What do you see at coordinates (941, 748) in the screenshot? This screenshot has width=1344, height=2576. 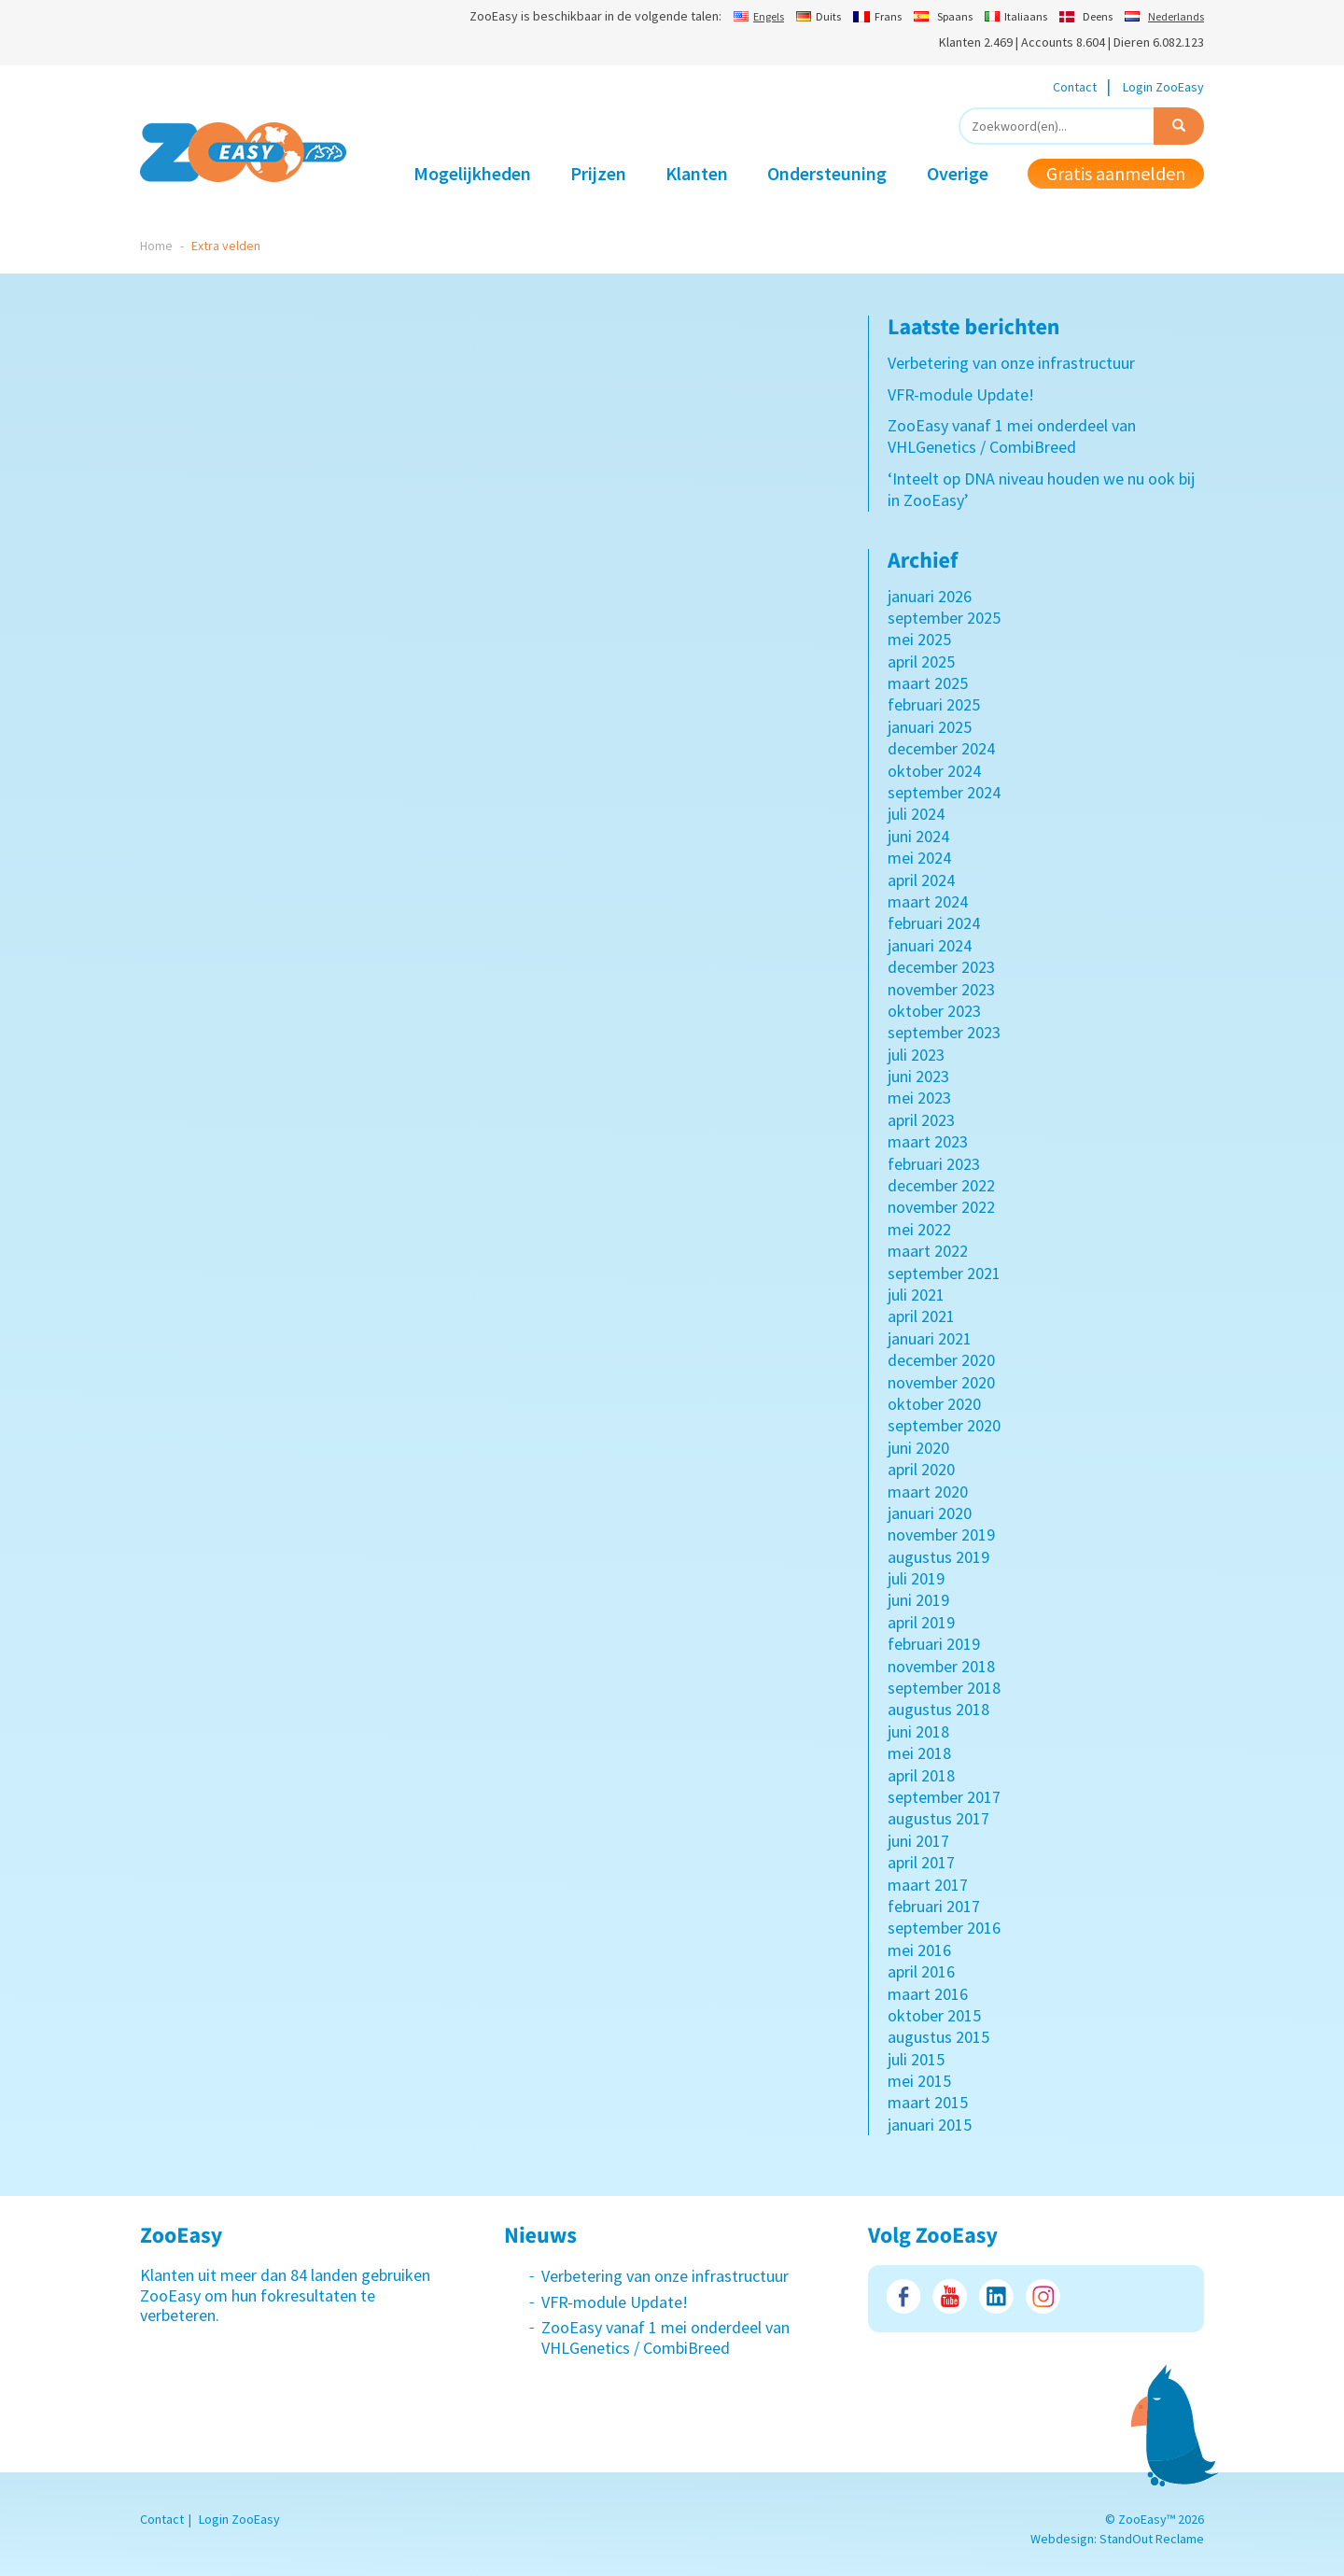 I see `december 2024` at bounding box center [941, 748].